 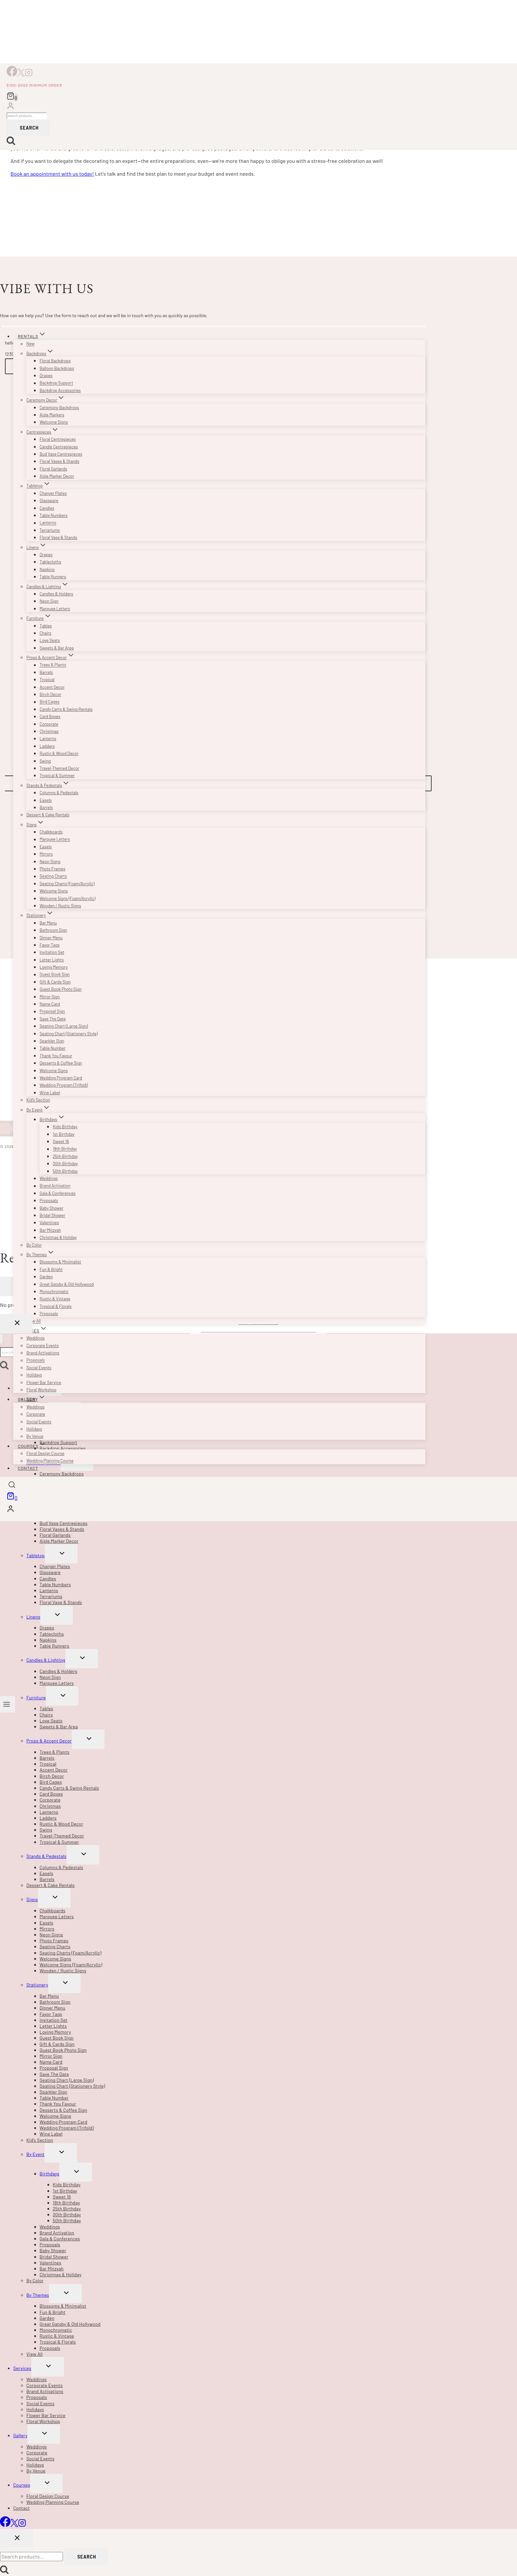 I want to click on Napkins, so click(x=47, y=569).